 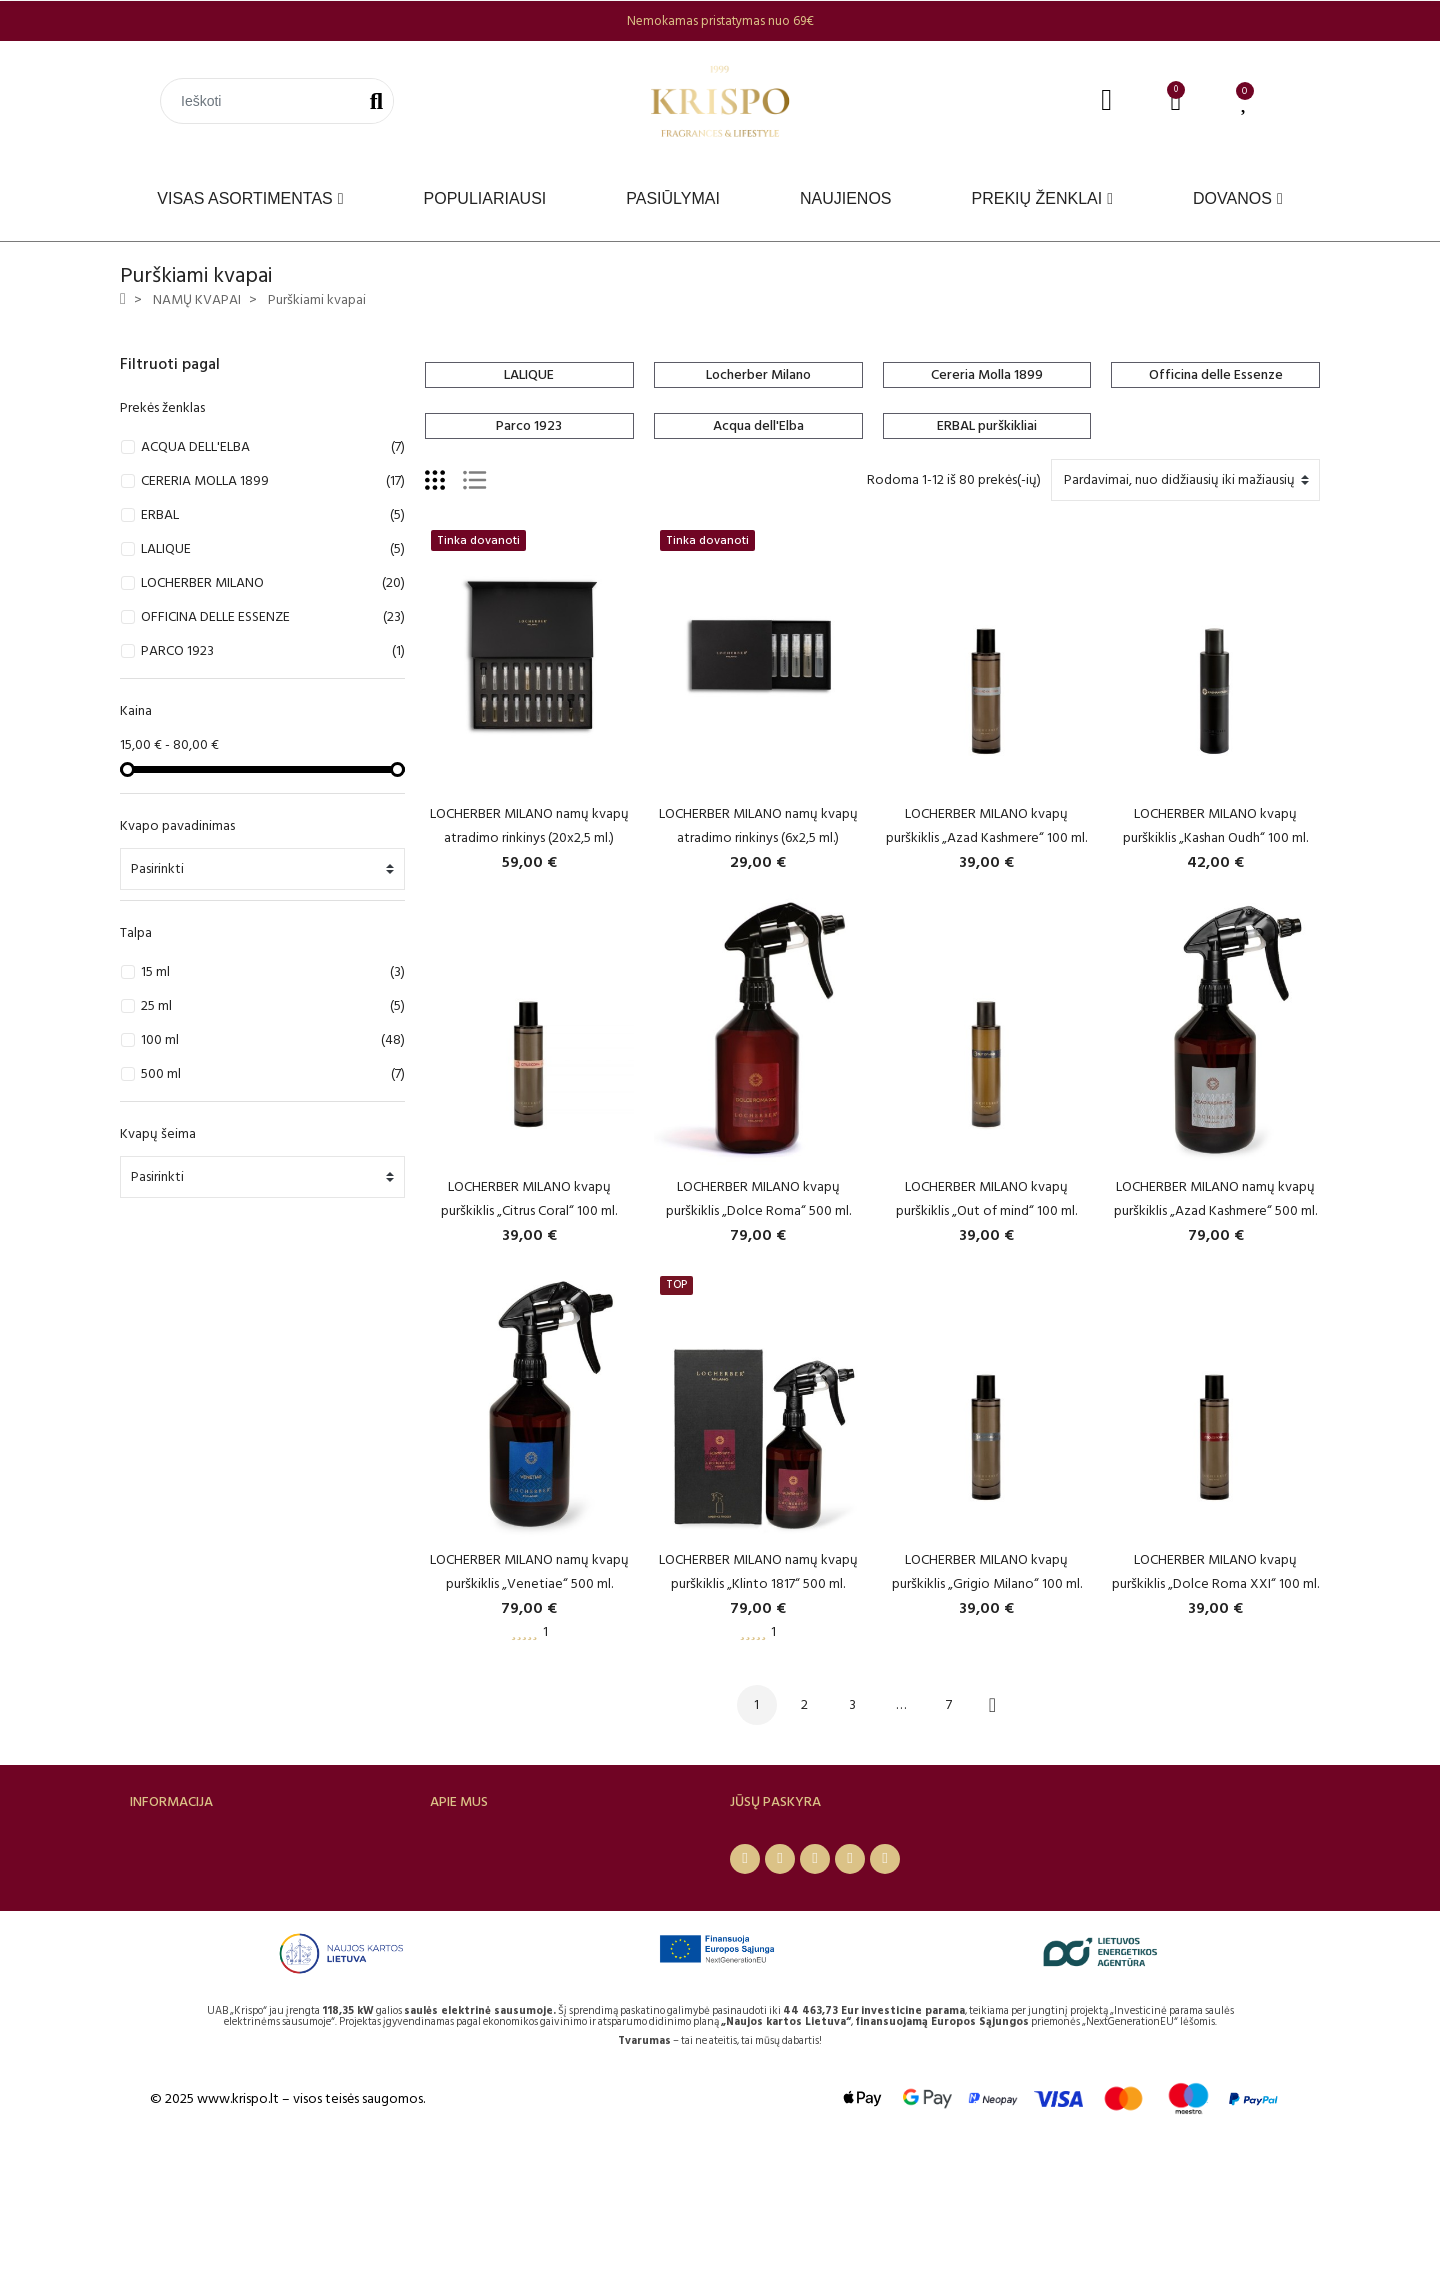 What do you see at coordinates (987, 425) in the screenshot?
I see `ERBAL purškikliai` at bounding box center [987, 425].